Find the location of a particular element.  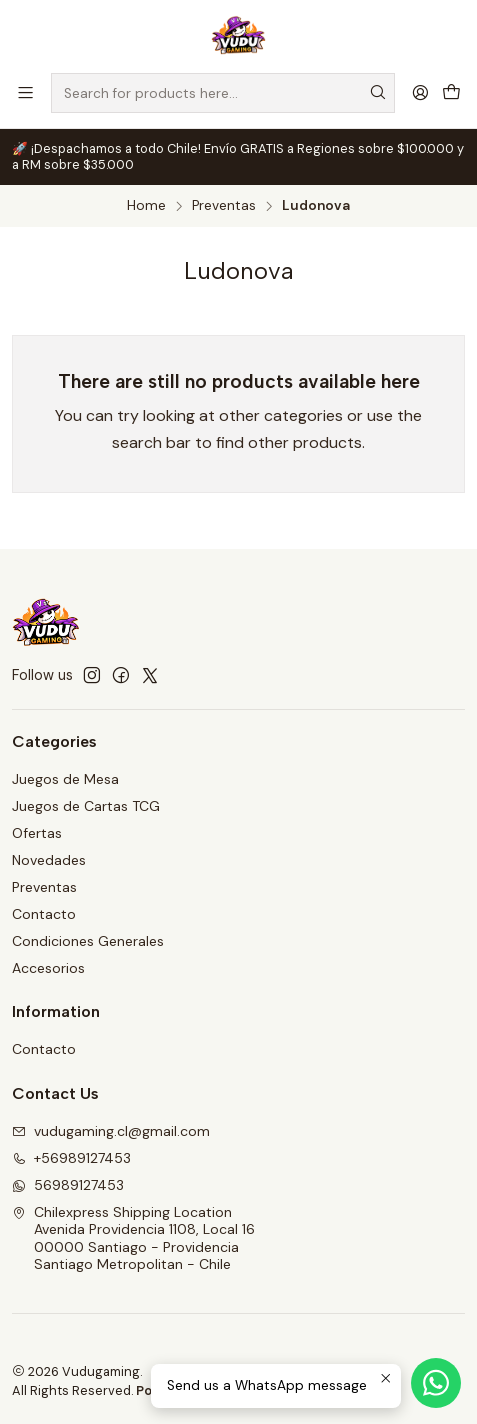

Accesorios is located at coordinates (48, 968).